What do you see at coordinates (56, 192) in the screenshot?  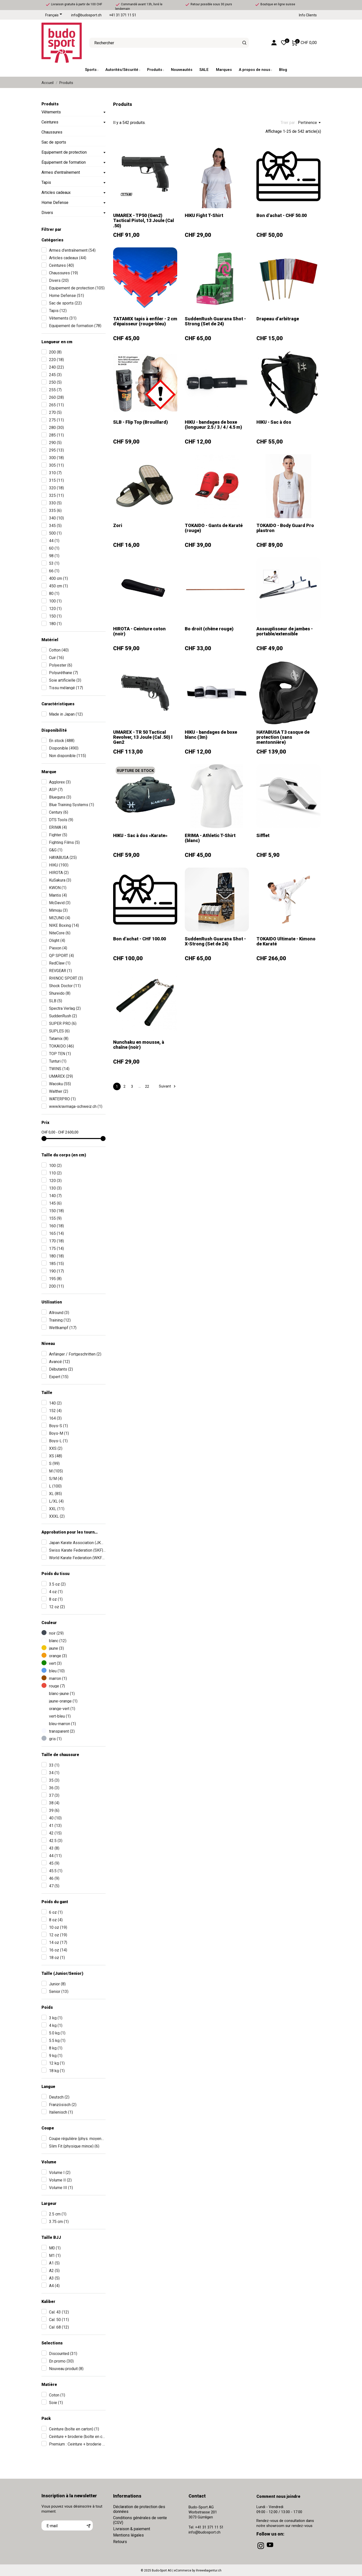 I see `Articles cadeaux` at bounding box center [56, 192].